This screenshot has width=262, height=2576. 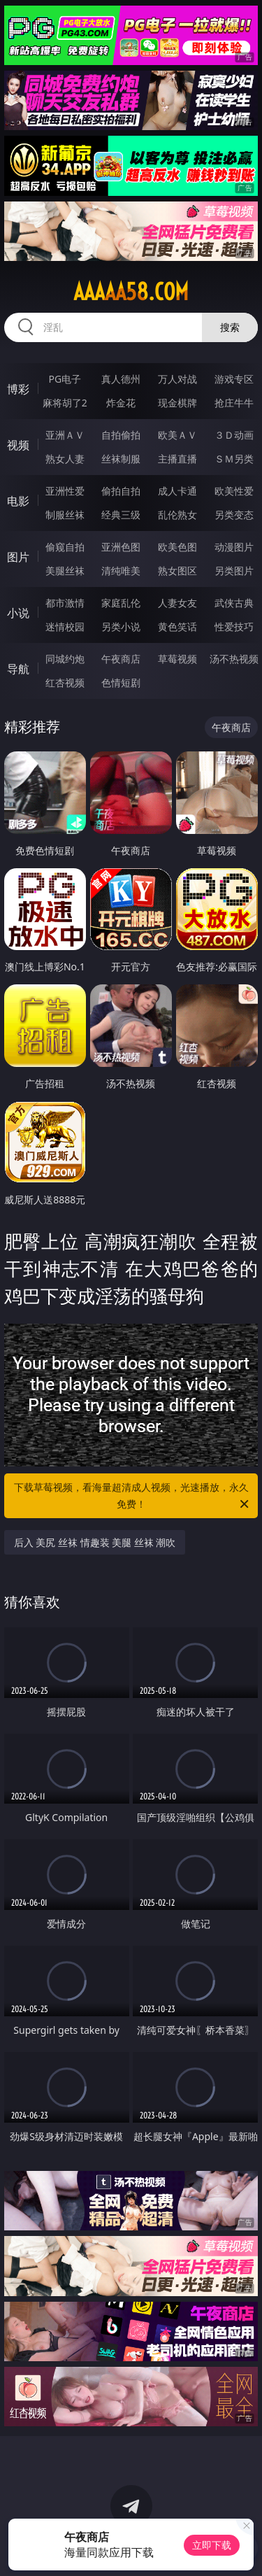 I want to click on 另类变态, so click(x=234, y=514).